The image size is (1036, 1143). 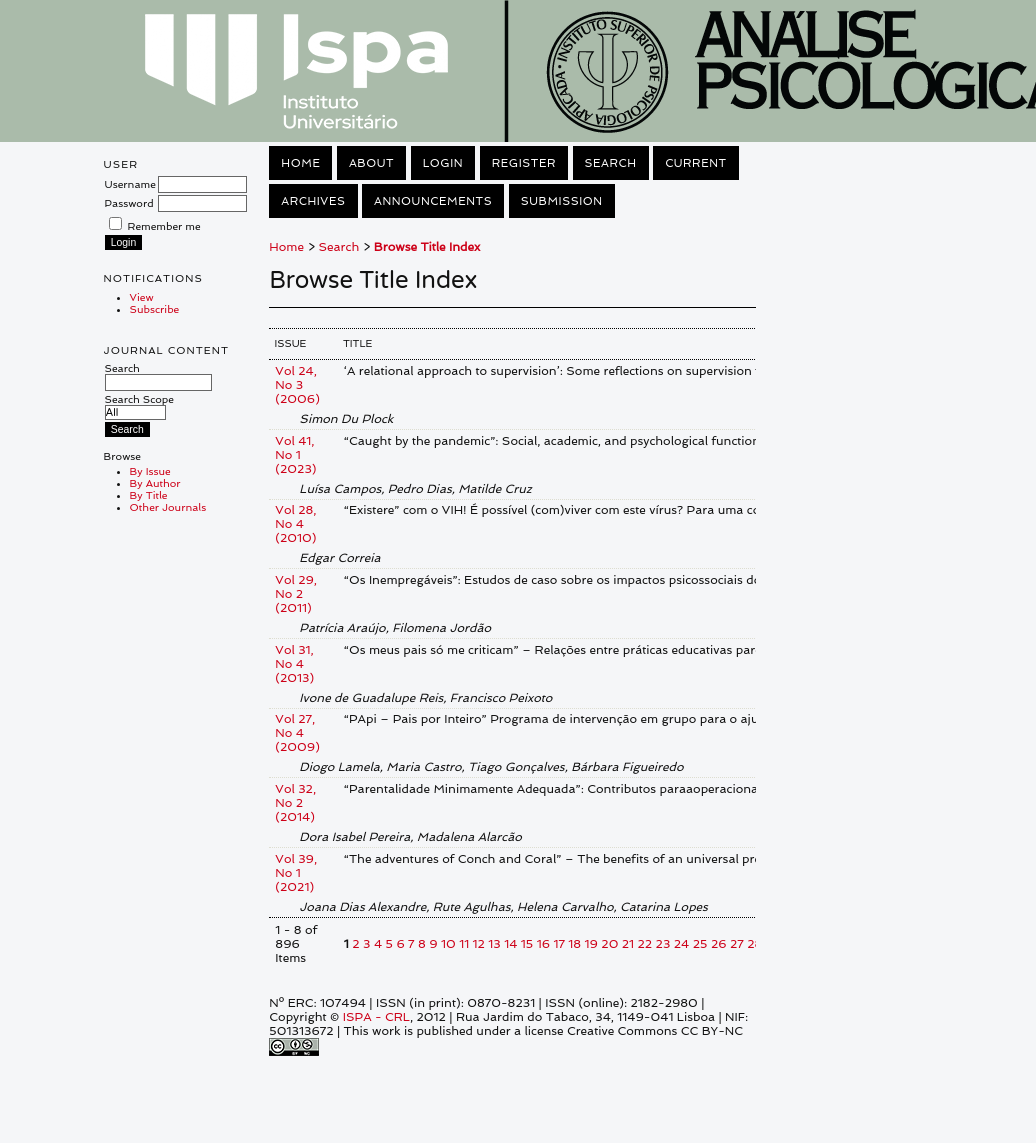 I want to click on Browse Title Index, so click(x=427, y=247).